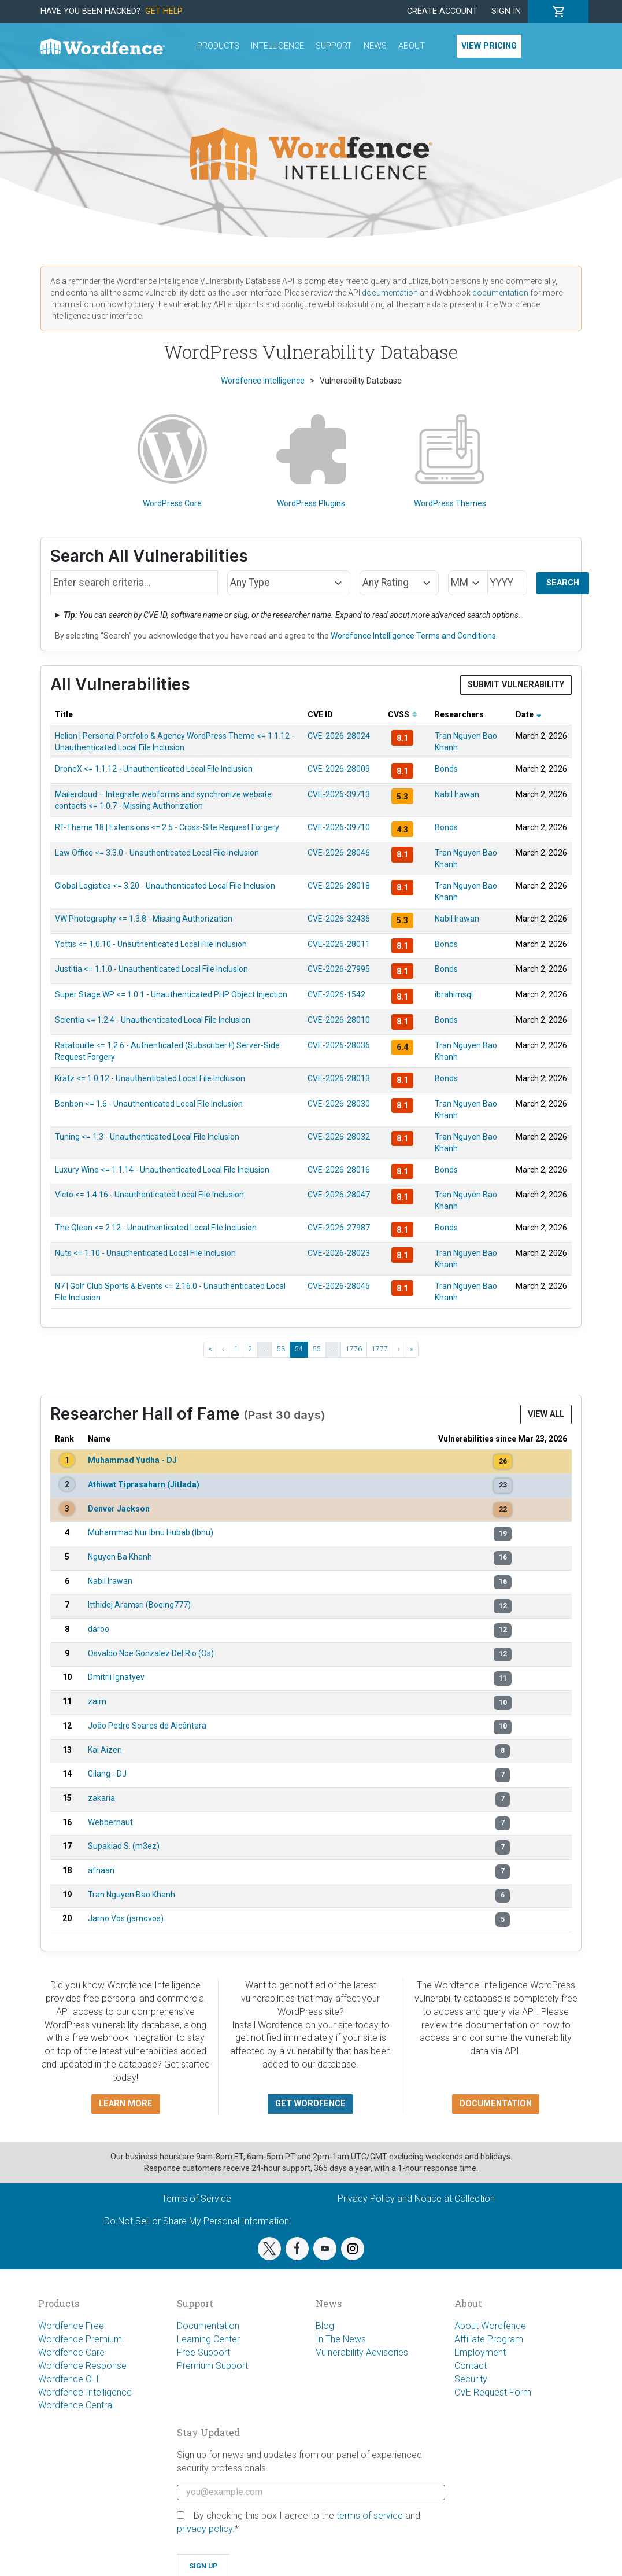  Describe the element at coordinates (339, 1227) in the screenshot. I see `CVE-2026-27987` at that location.